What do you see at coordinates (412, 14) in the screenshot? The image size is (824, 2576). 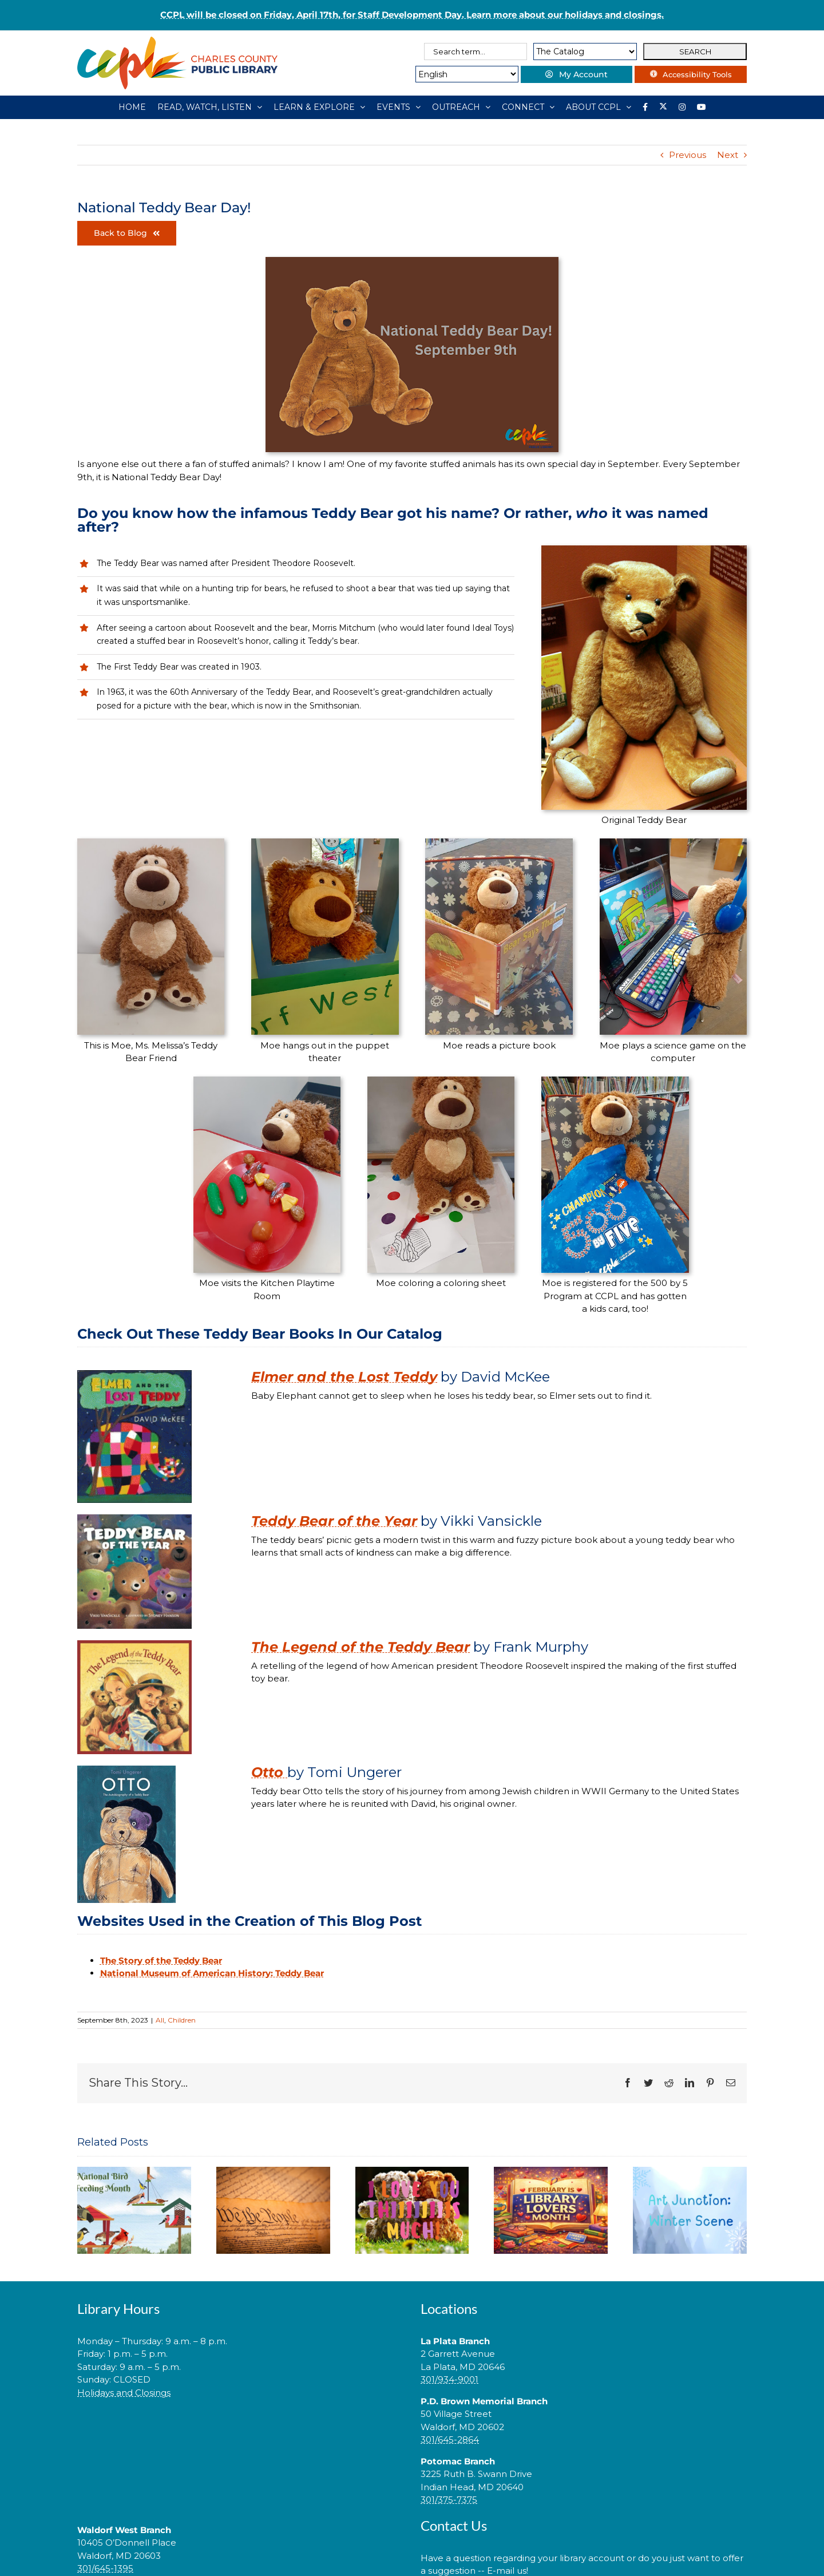 I see `CCPL will be closed on Friday, April 17th, for Staff Development Day. Learn more about our holidays and closings.` at bounding box center [412, 14].